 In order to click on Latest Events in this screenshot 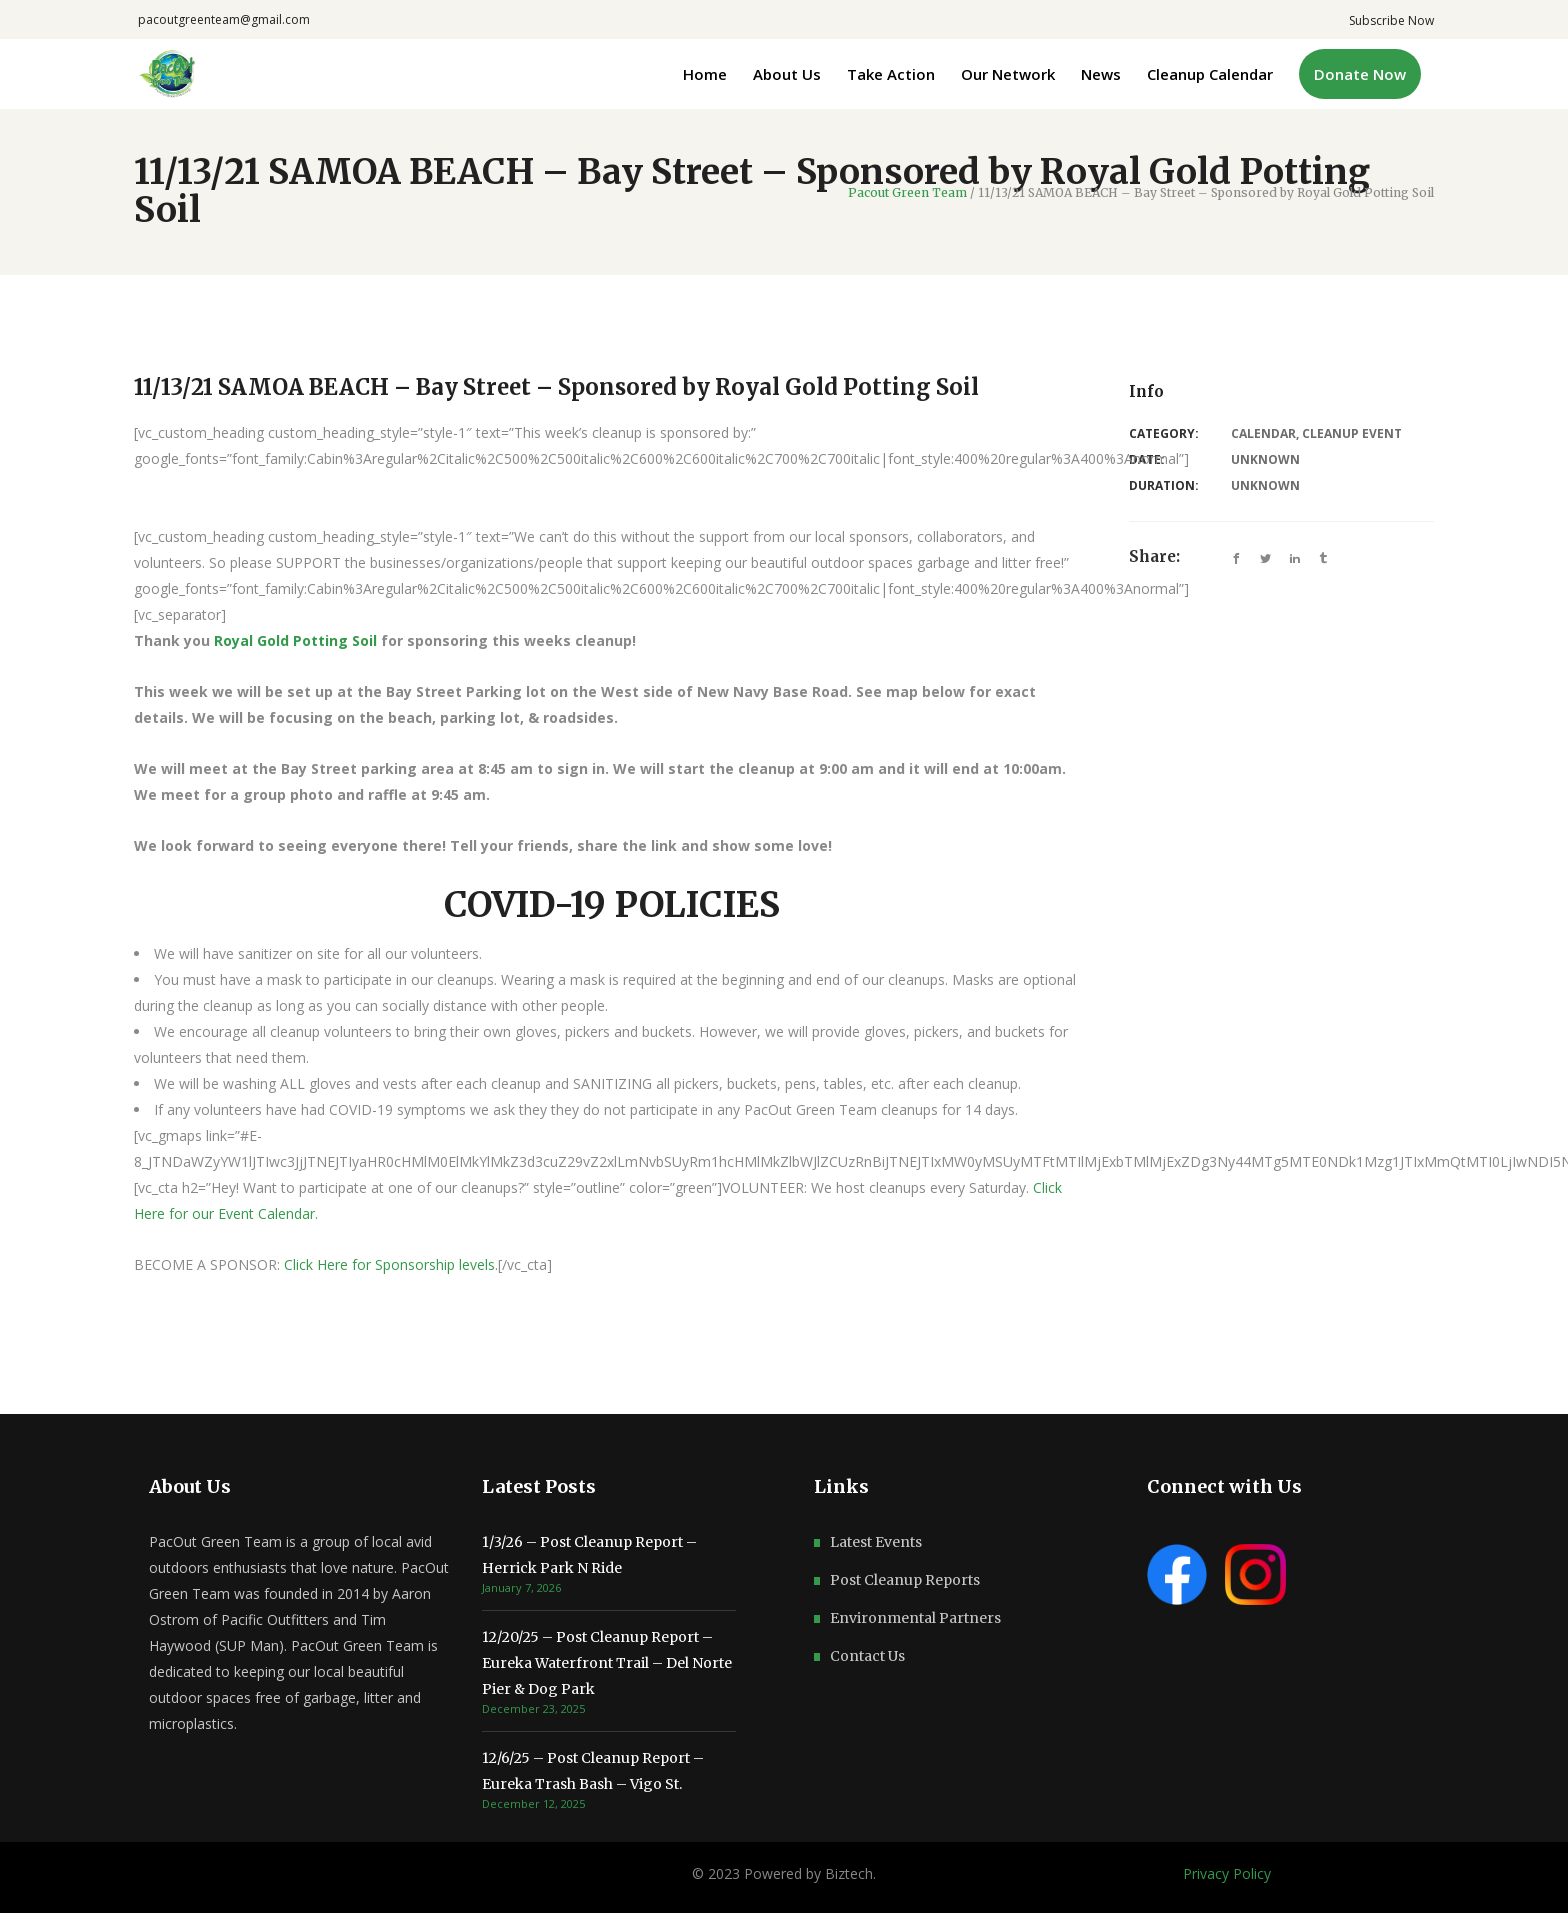, I will do `click(876, 1542)`.